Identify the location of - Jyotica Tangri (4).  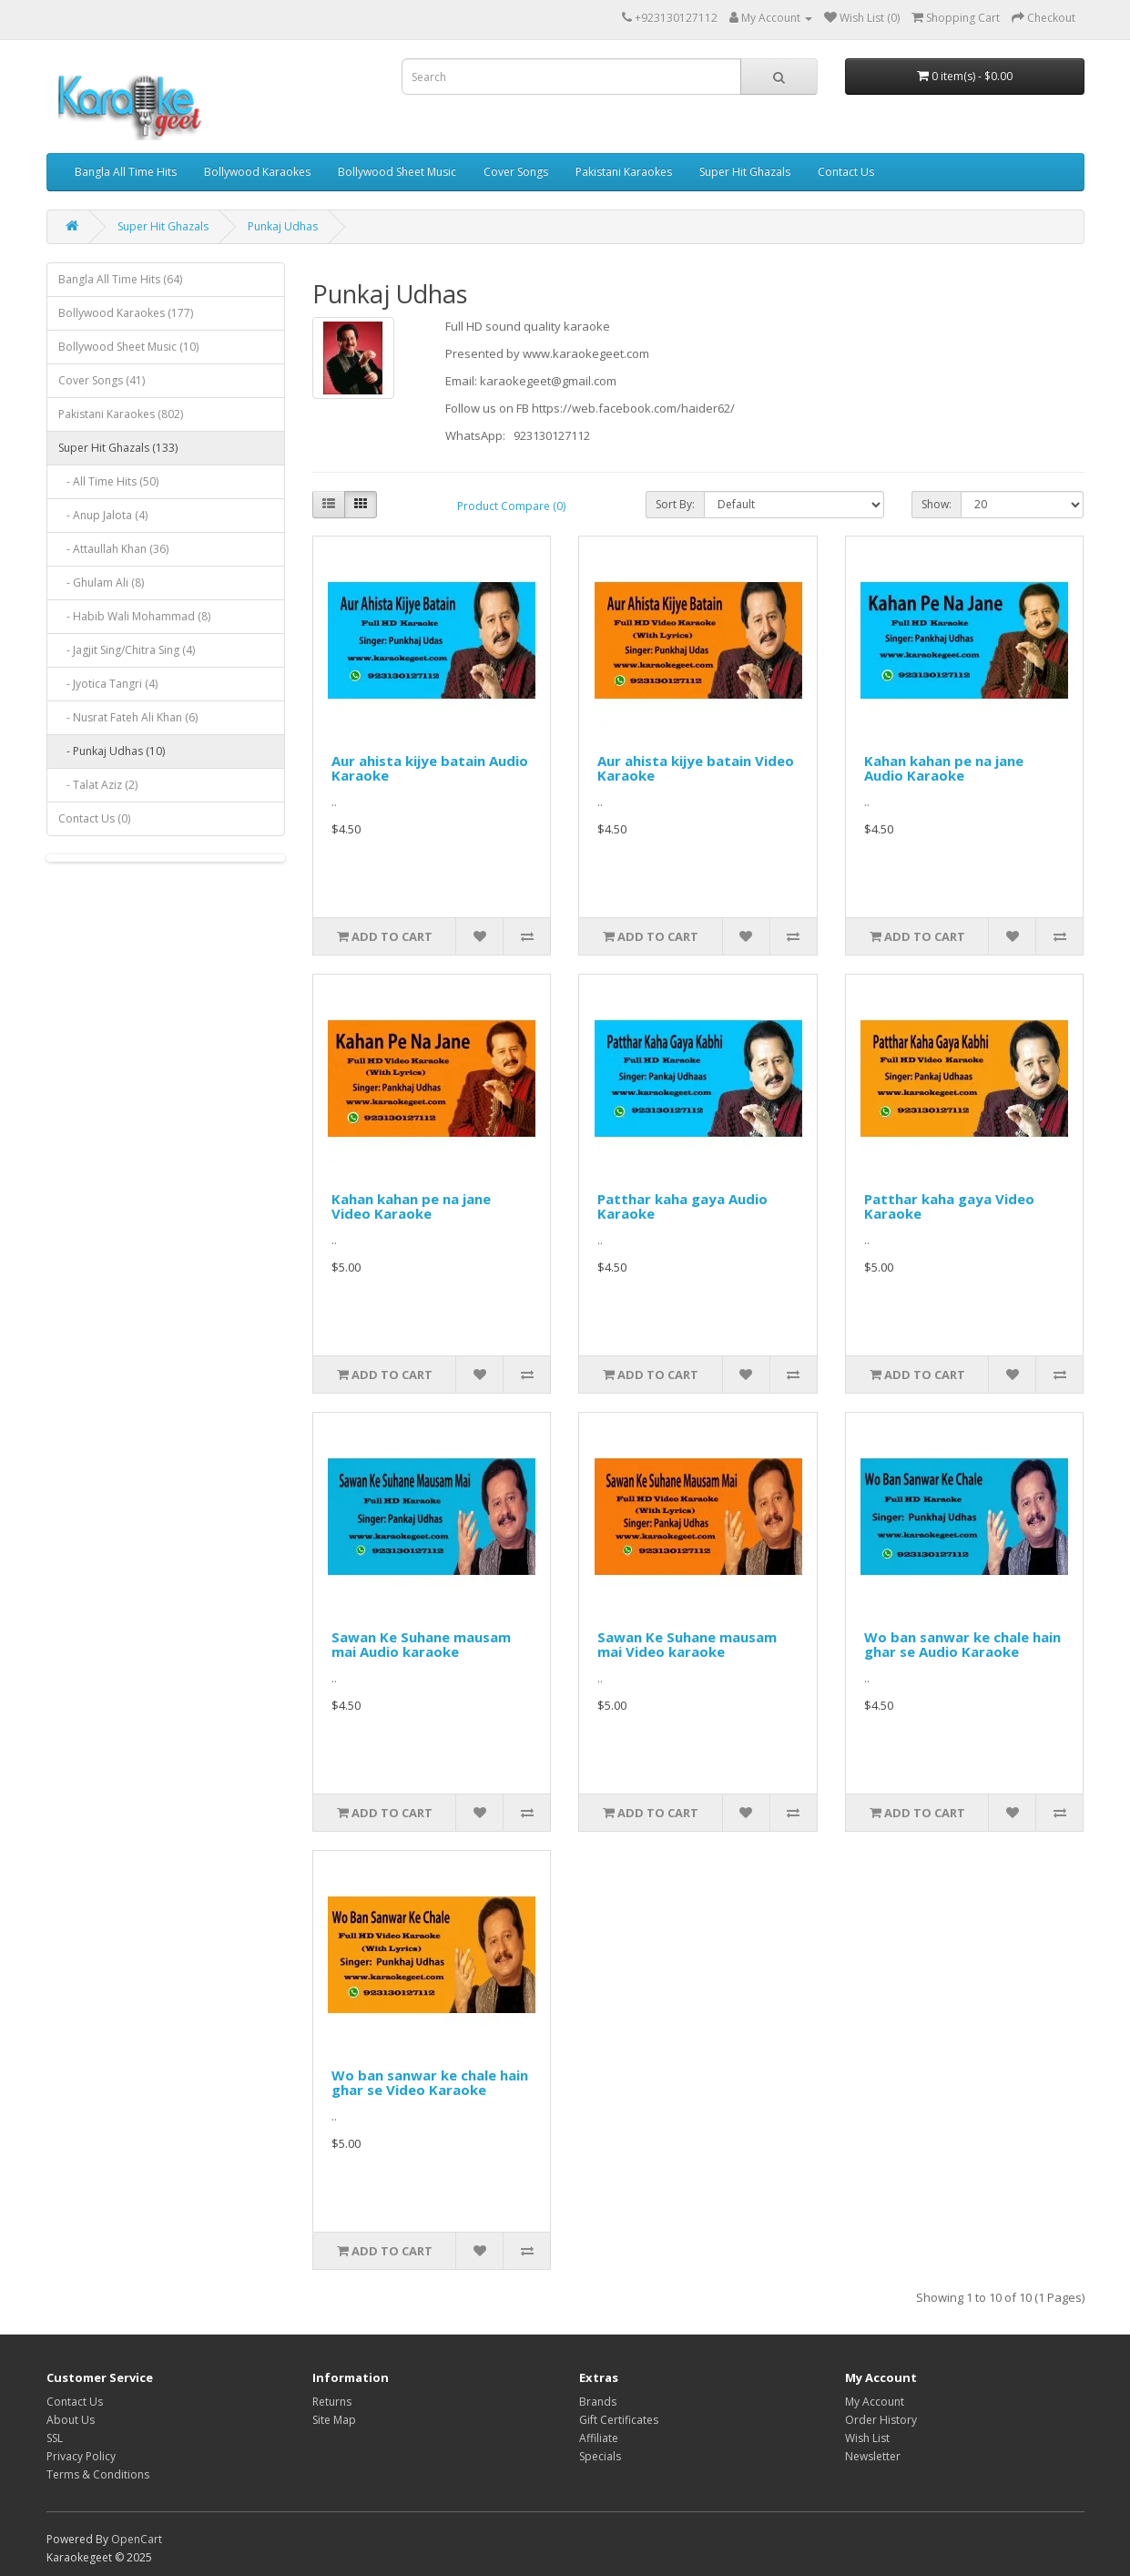
(108, 683).